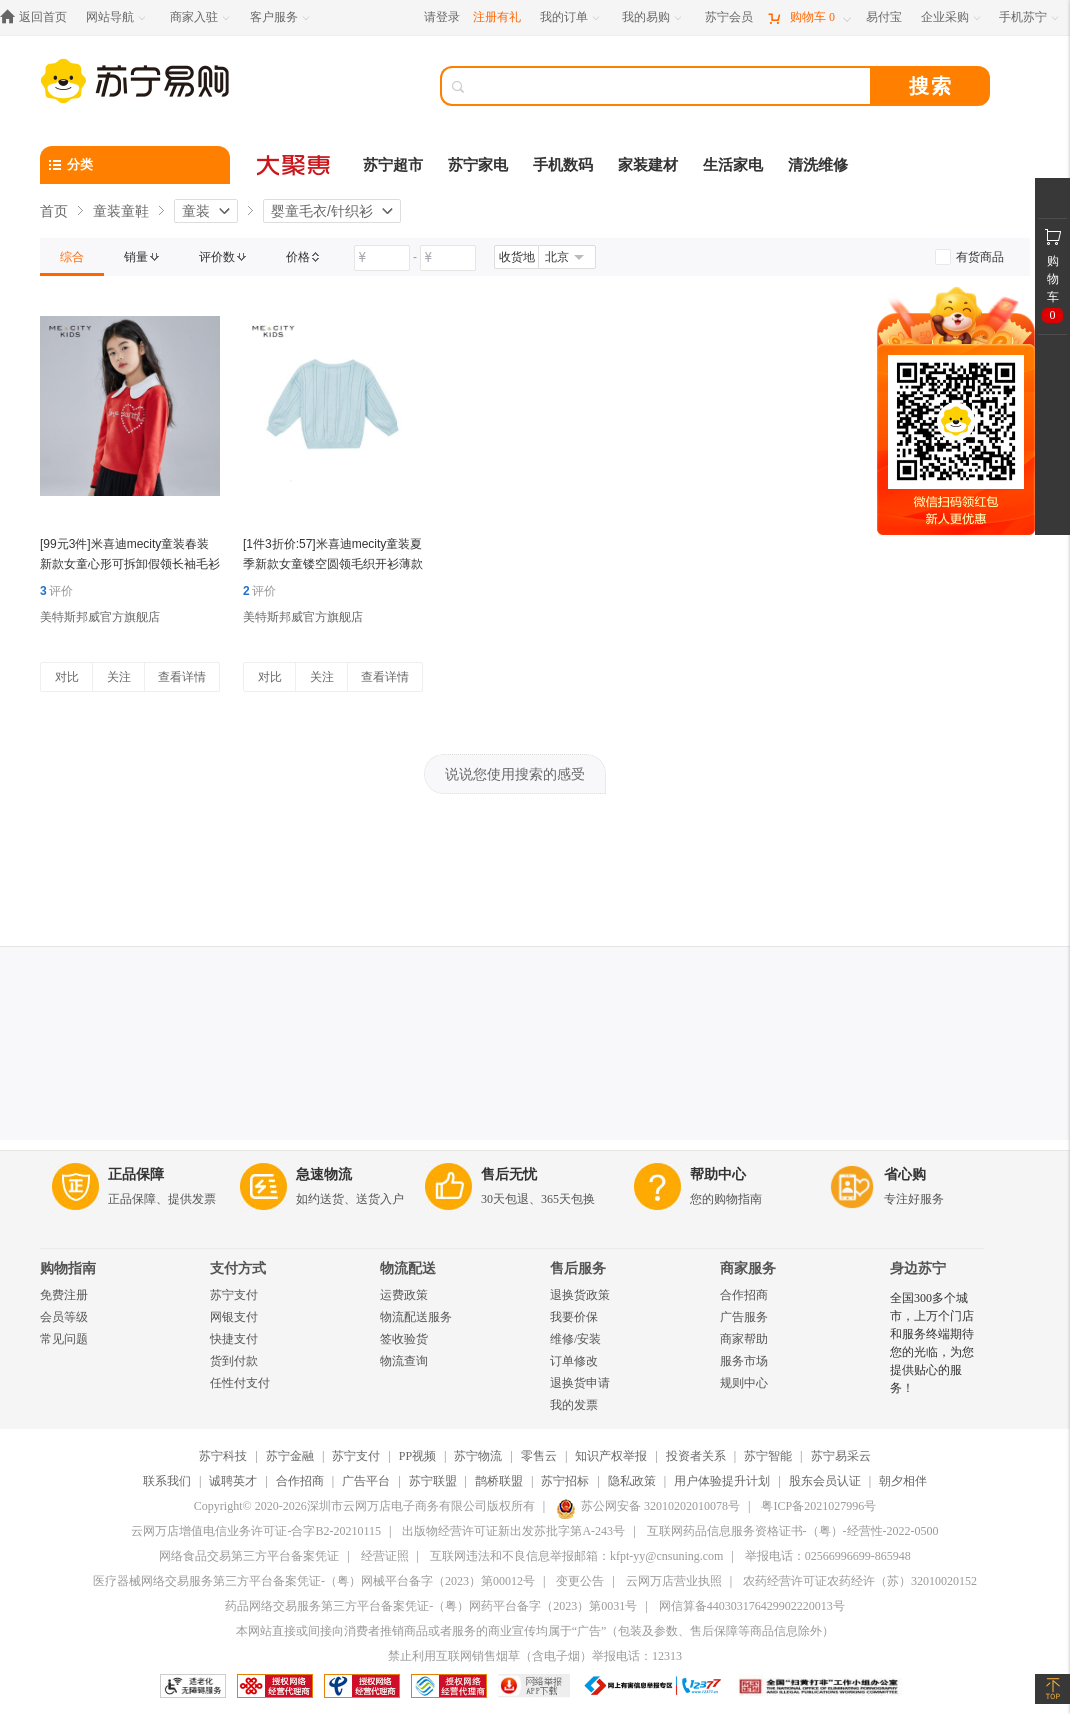 The height and width of the screenshot is (1714, 1070). What do you see at coordinates (733, 165) in the screenshot?
I see `生活家电` at bounding box center [733, 165].